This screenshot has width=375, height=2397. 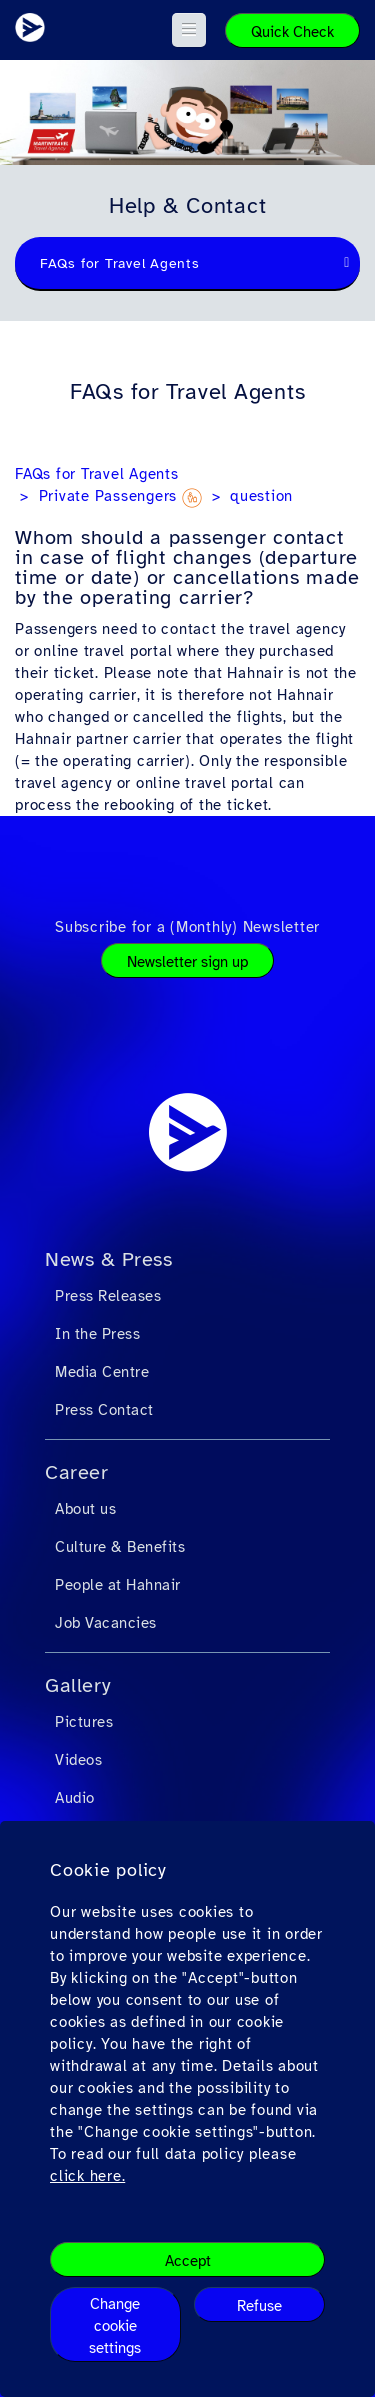 I want to click on Media Centre, so click(x=102, y=1372).